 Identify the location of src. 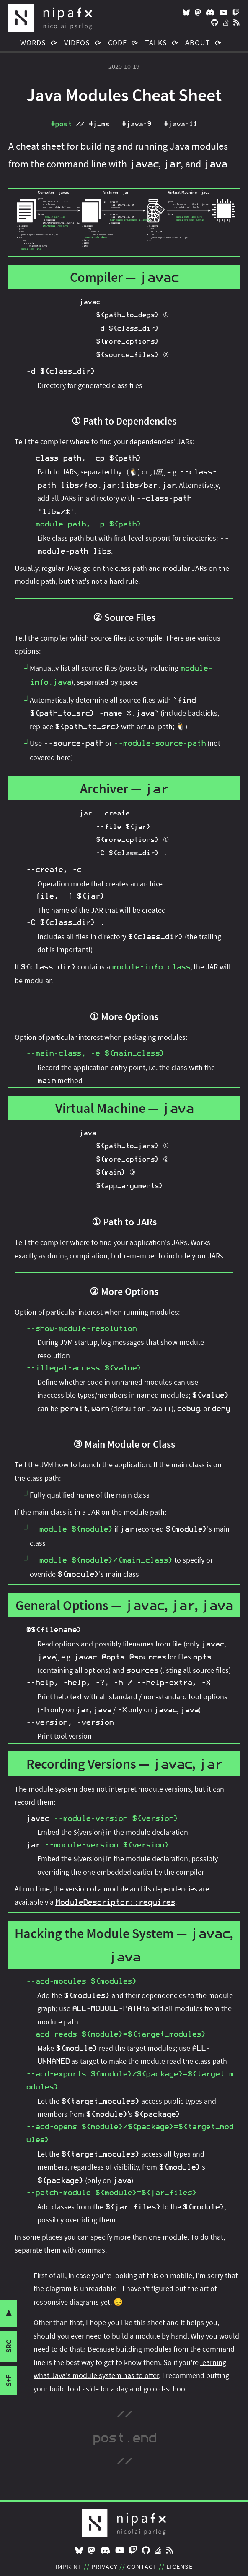
(8, 2346).